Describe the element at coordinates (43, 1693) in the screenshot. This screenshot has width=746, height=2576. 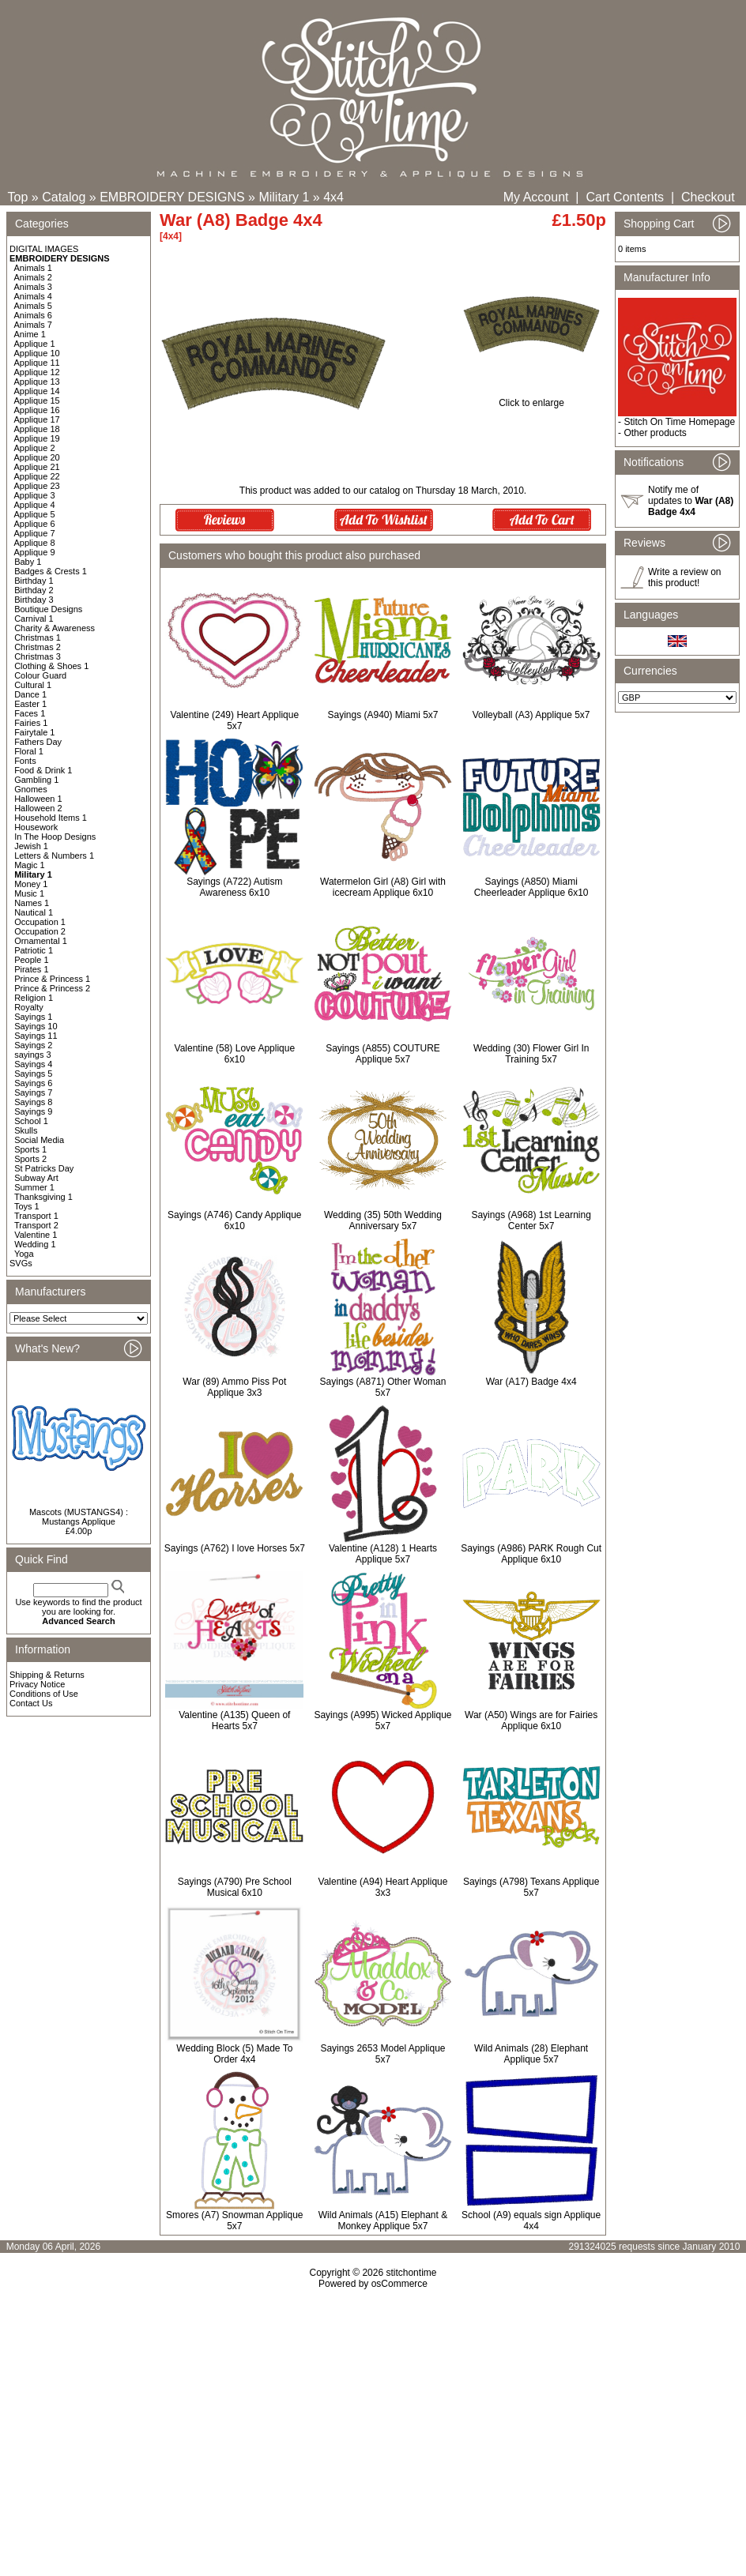
I see `Conditions of Use` at that location.